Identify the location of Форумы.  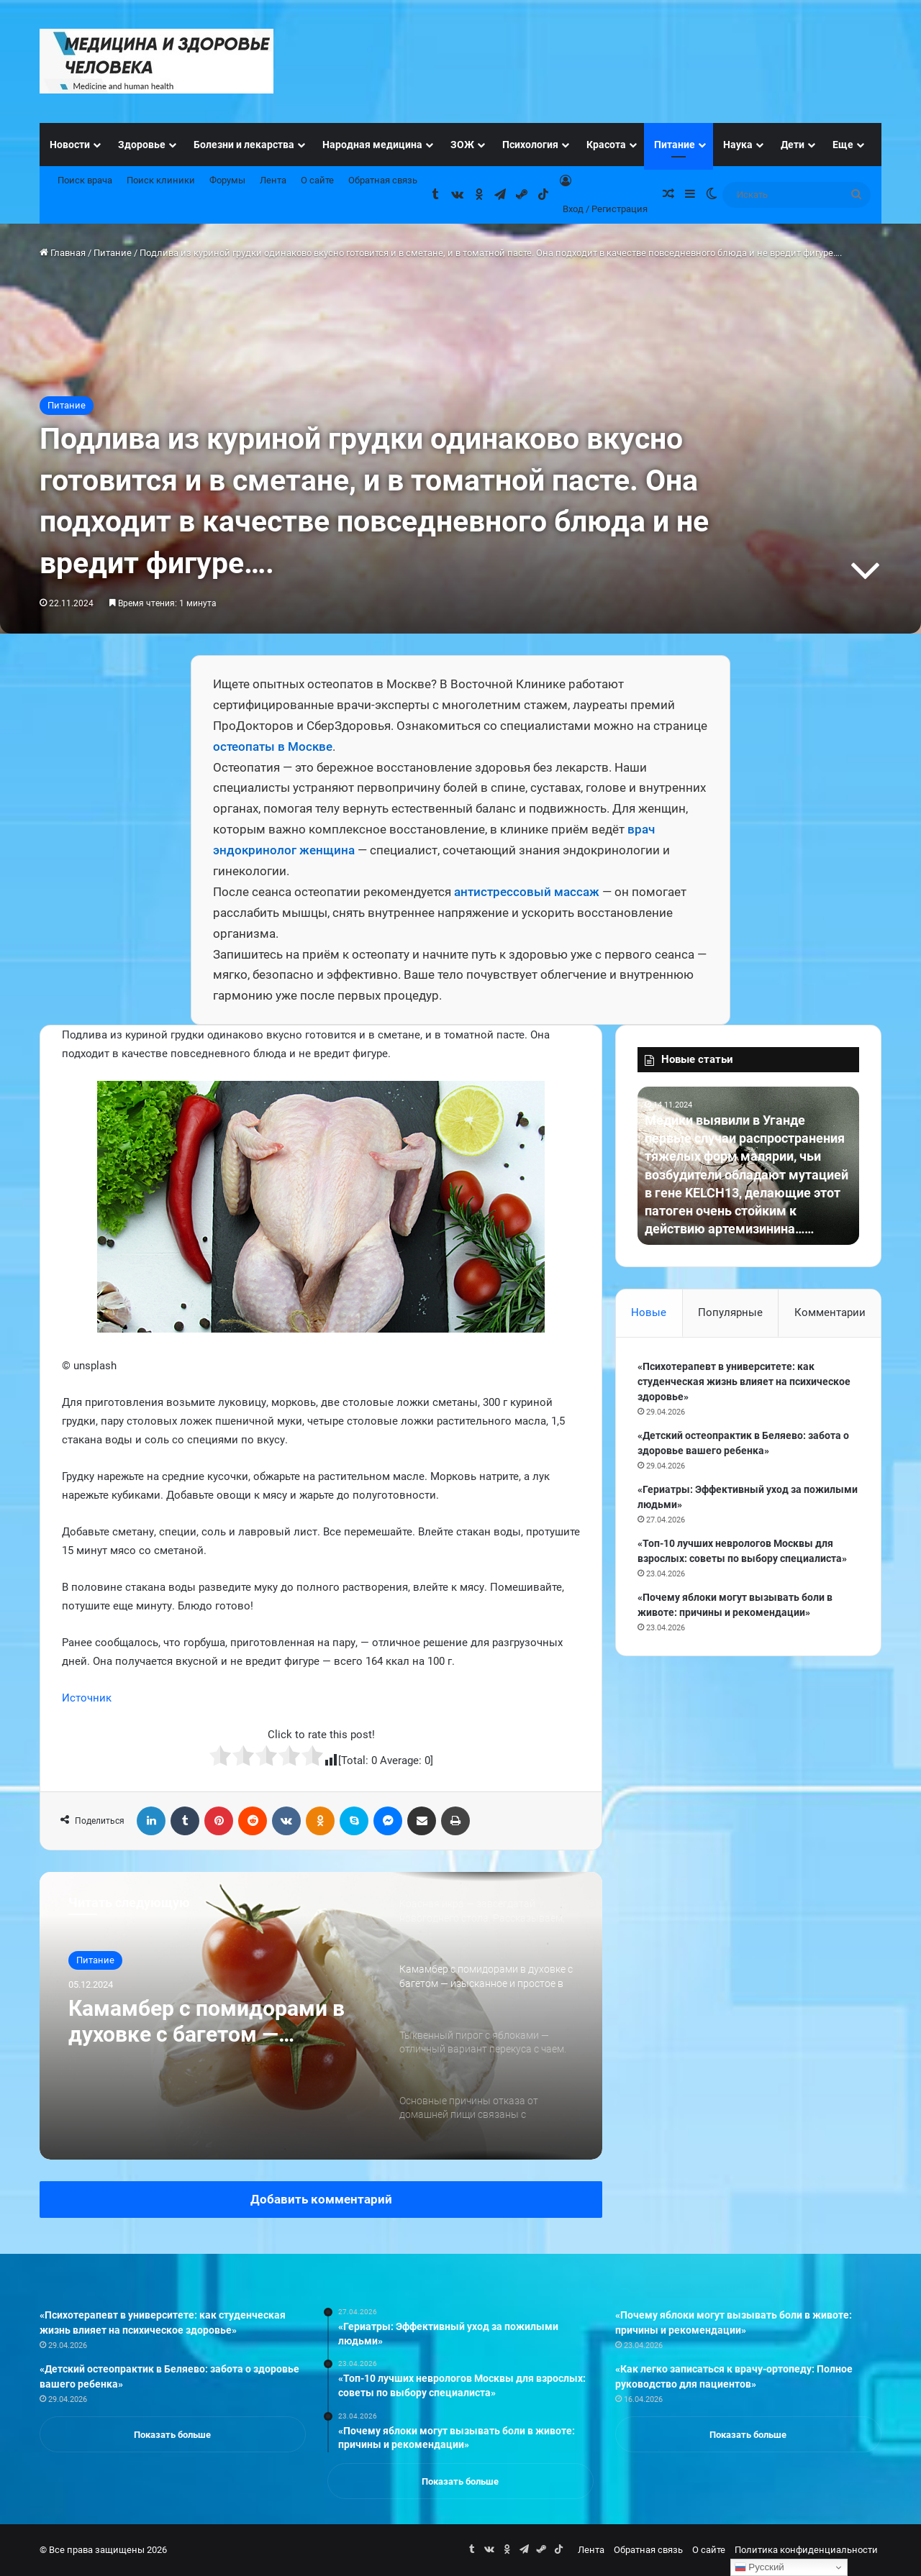
(227, 180).